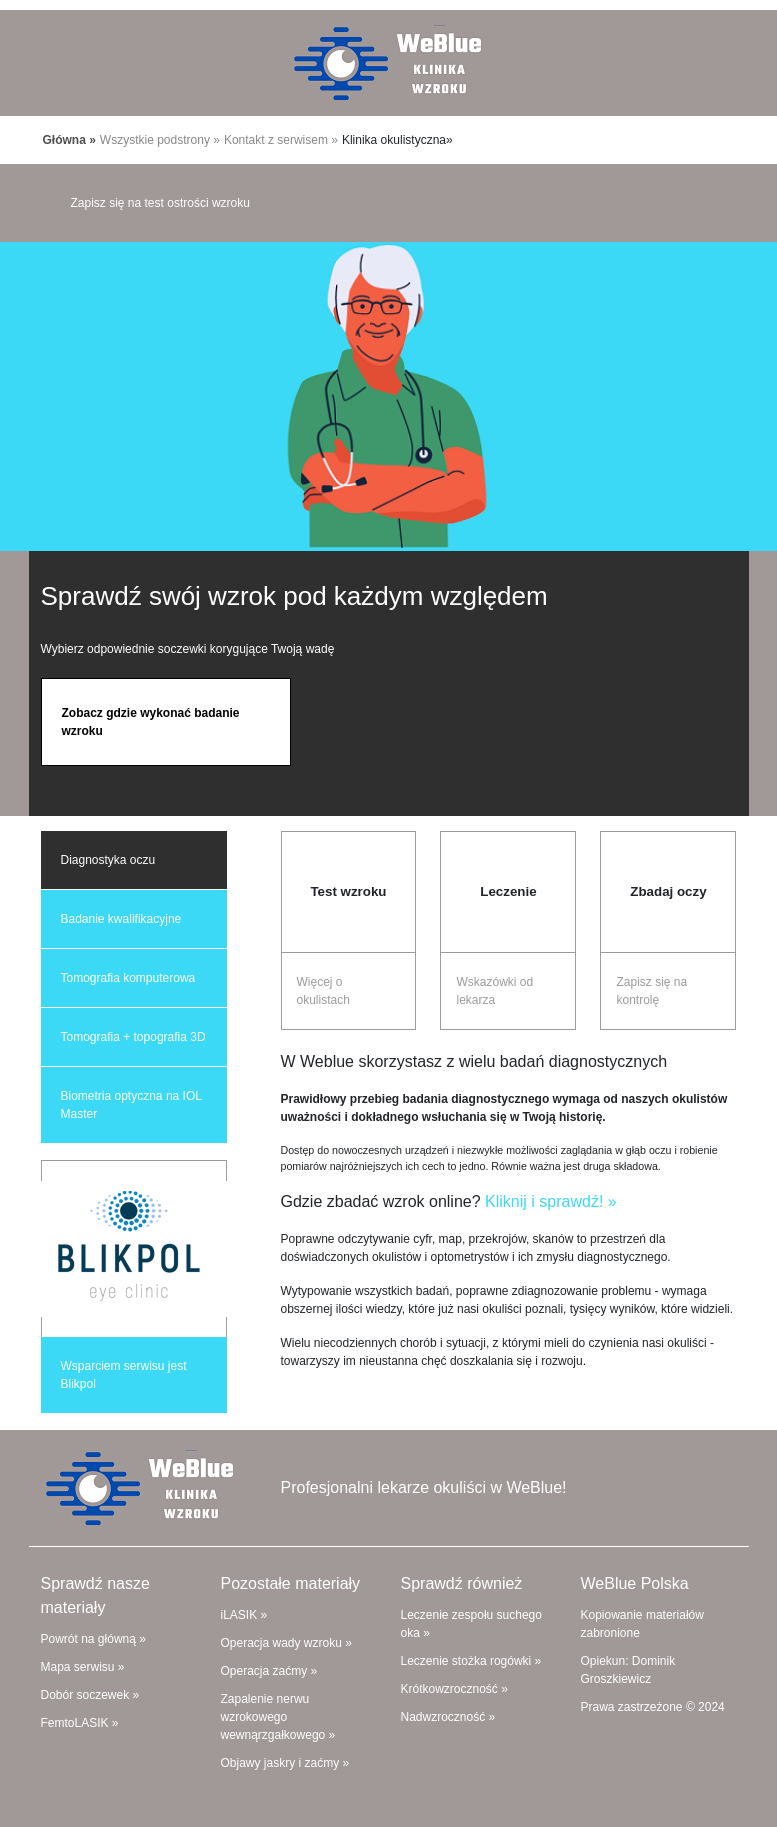  I want to click on Krótkowzroczność », so click(454, 1689).